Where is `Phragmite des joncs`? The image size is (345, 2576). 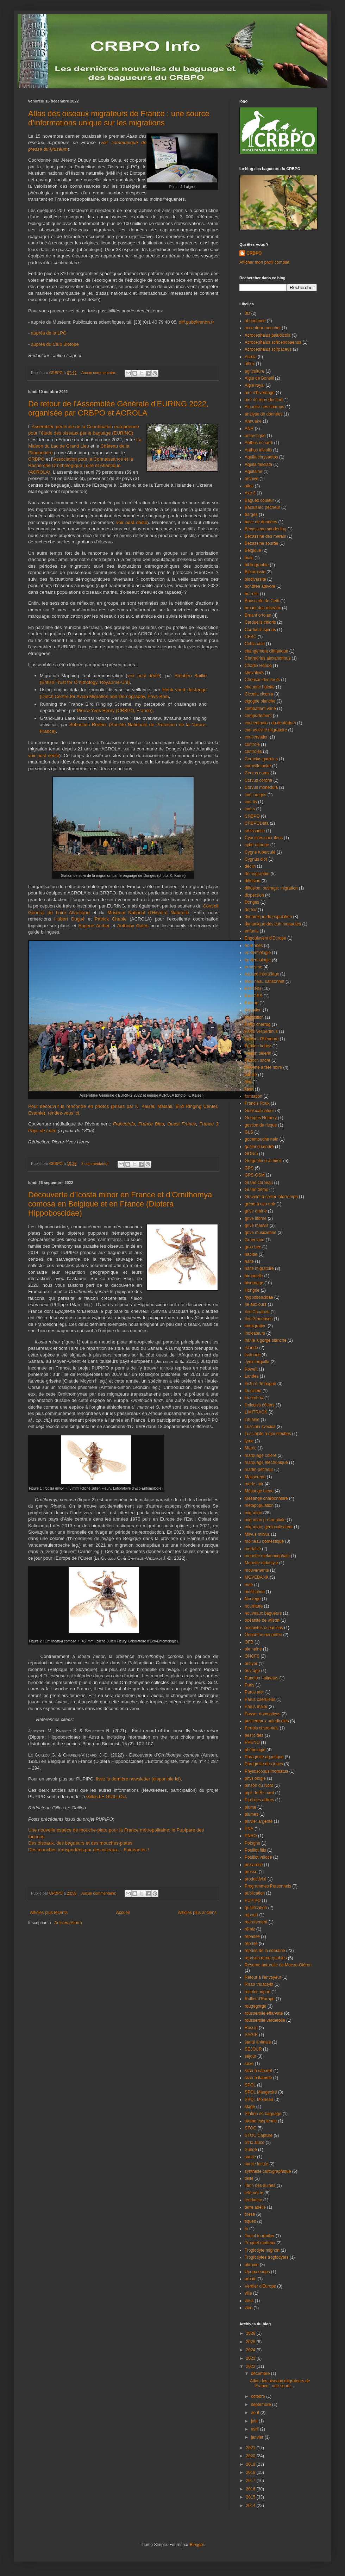 Phragmite des joncs is located at coordinates (264, 1763).